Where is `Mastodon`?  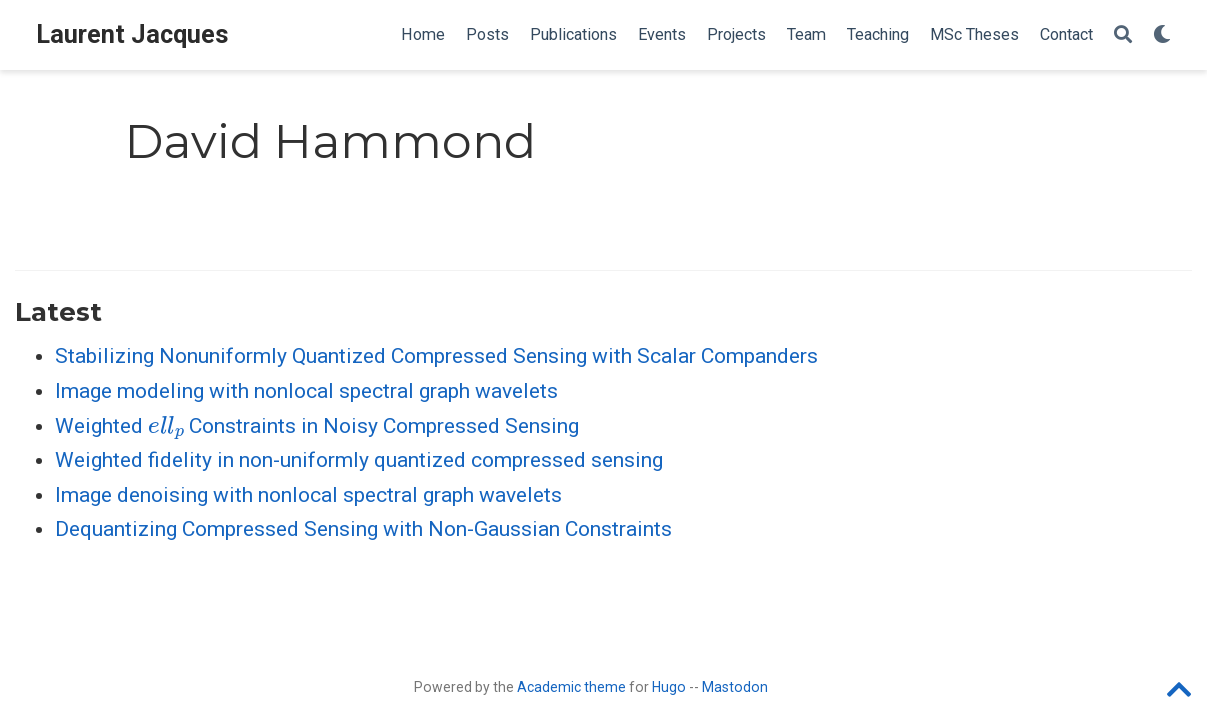 Mastodon is located at coordinates (735, 687).